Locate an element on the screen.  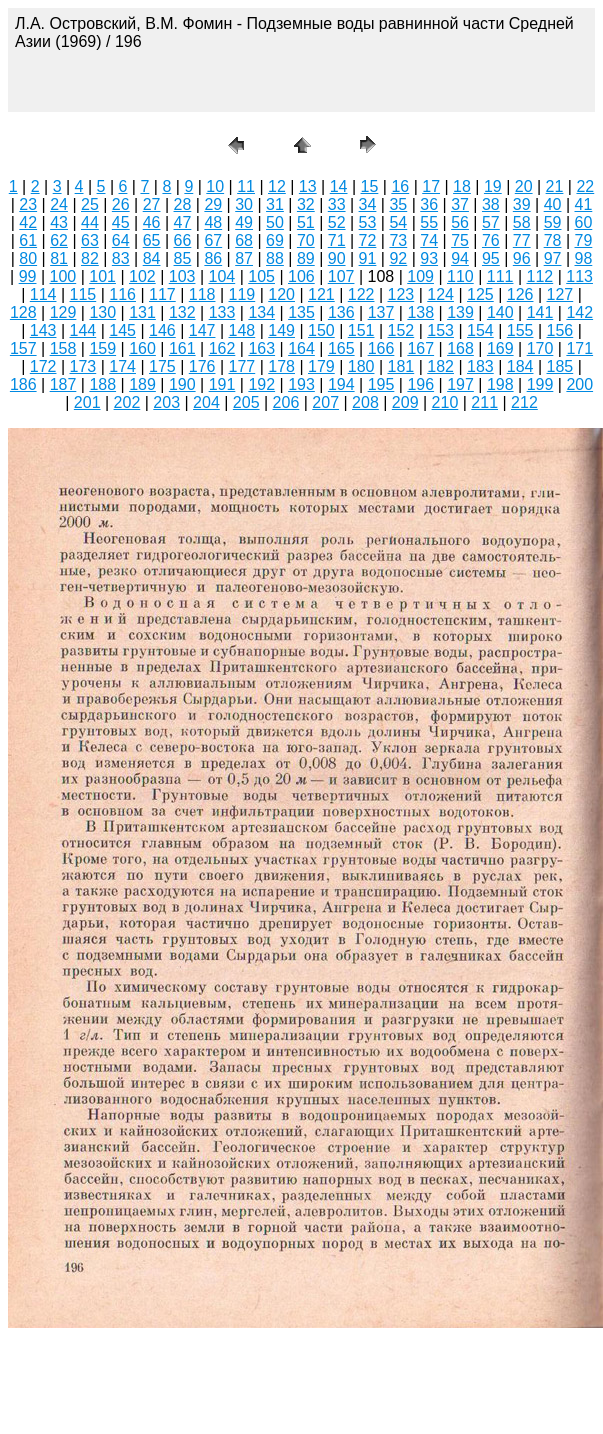
14 is located at coordinates (339, 186).